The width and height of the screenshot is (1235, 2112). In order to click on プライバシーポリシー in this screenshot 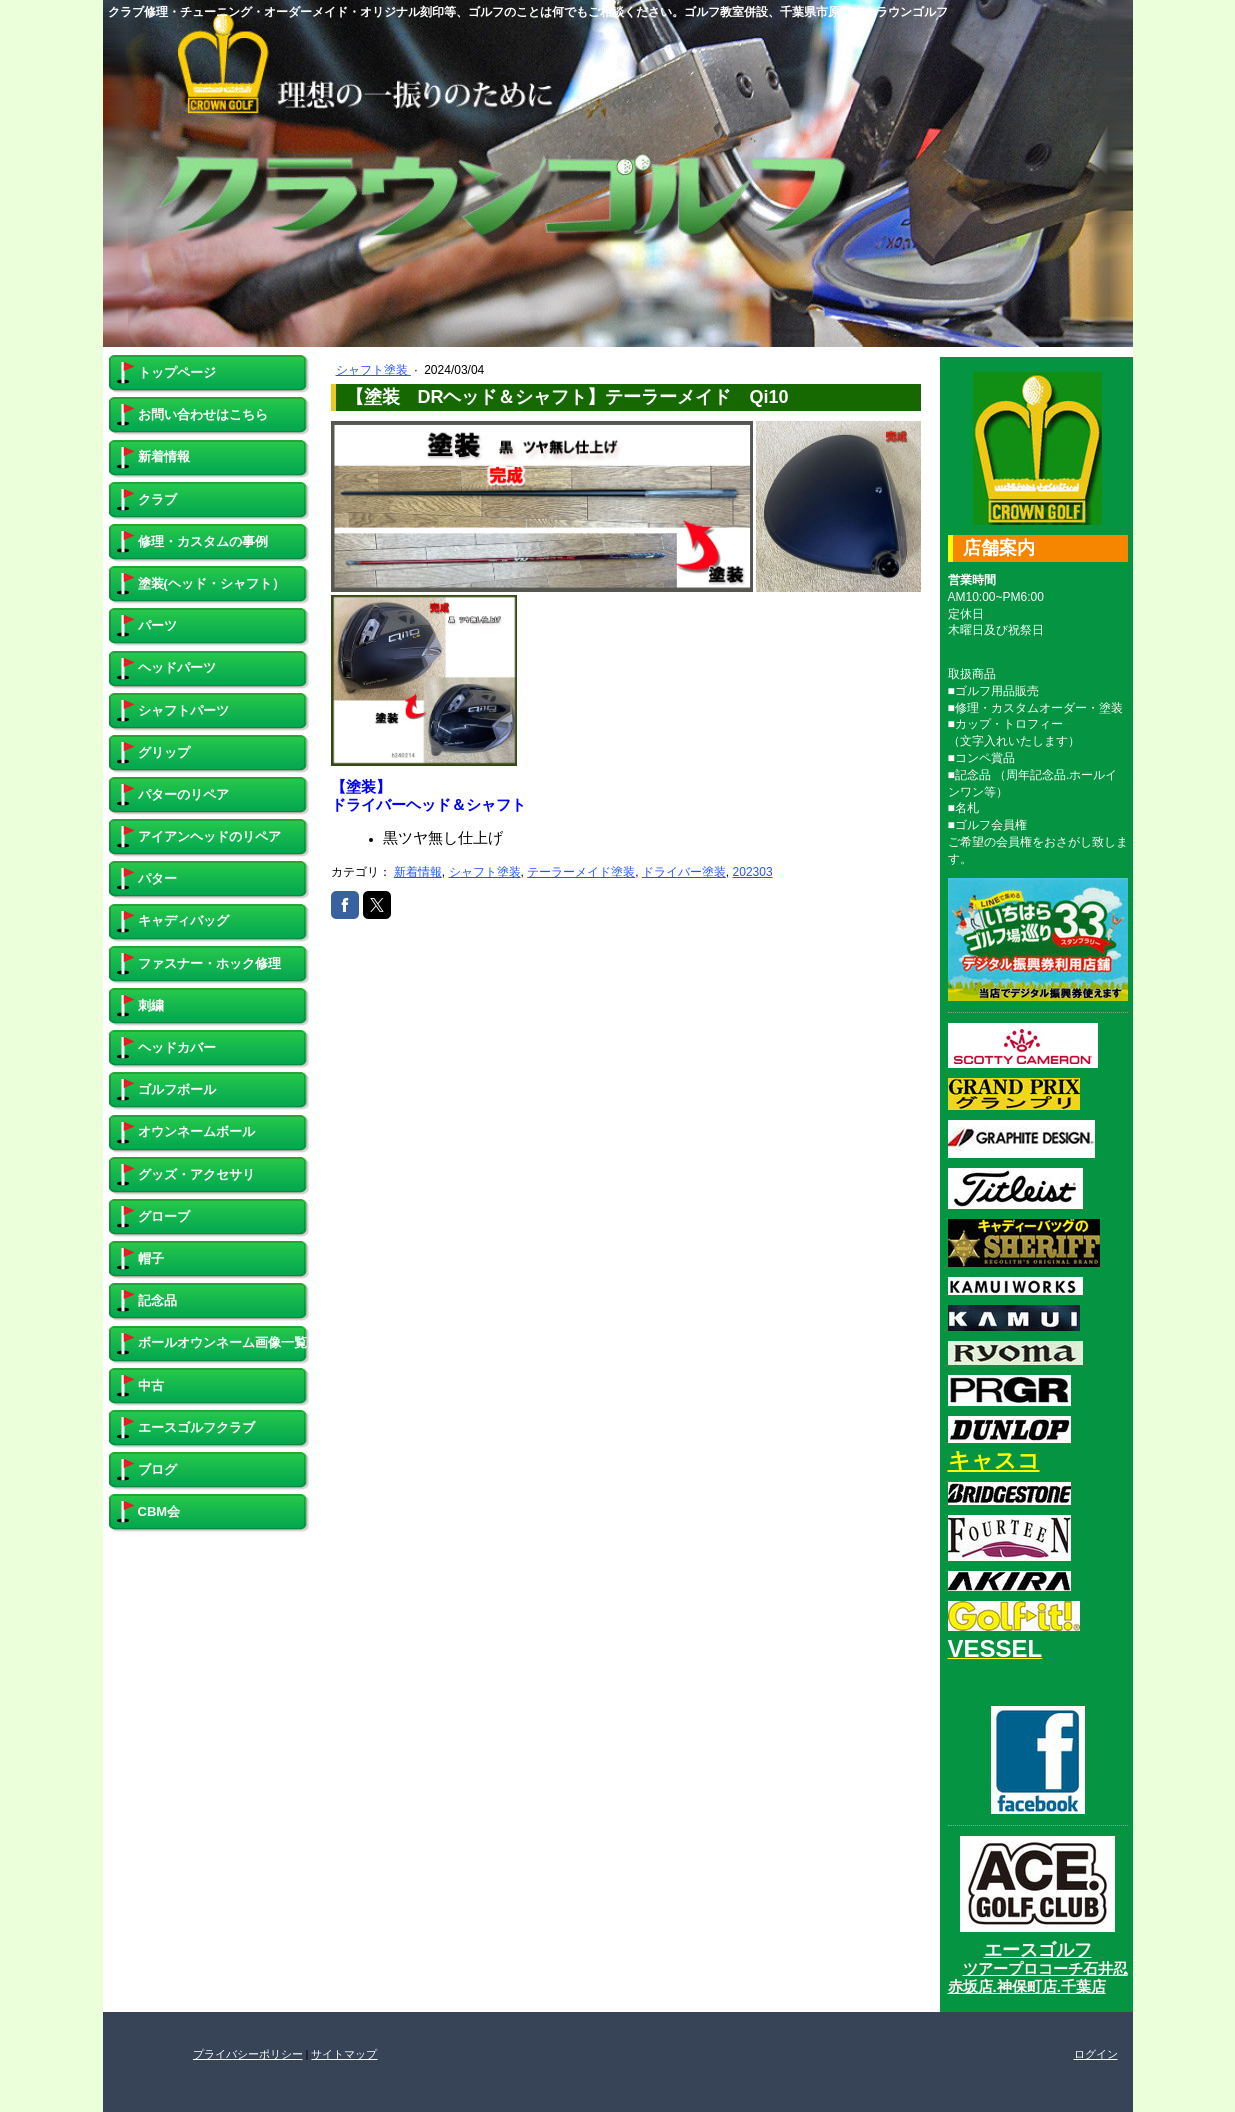, I will do `click(248, 2054)`.